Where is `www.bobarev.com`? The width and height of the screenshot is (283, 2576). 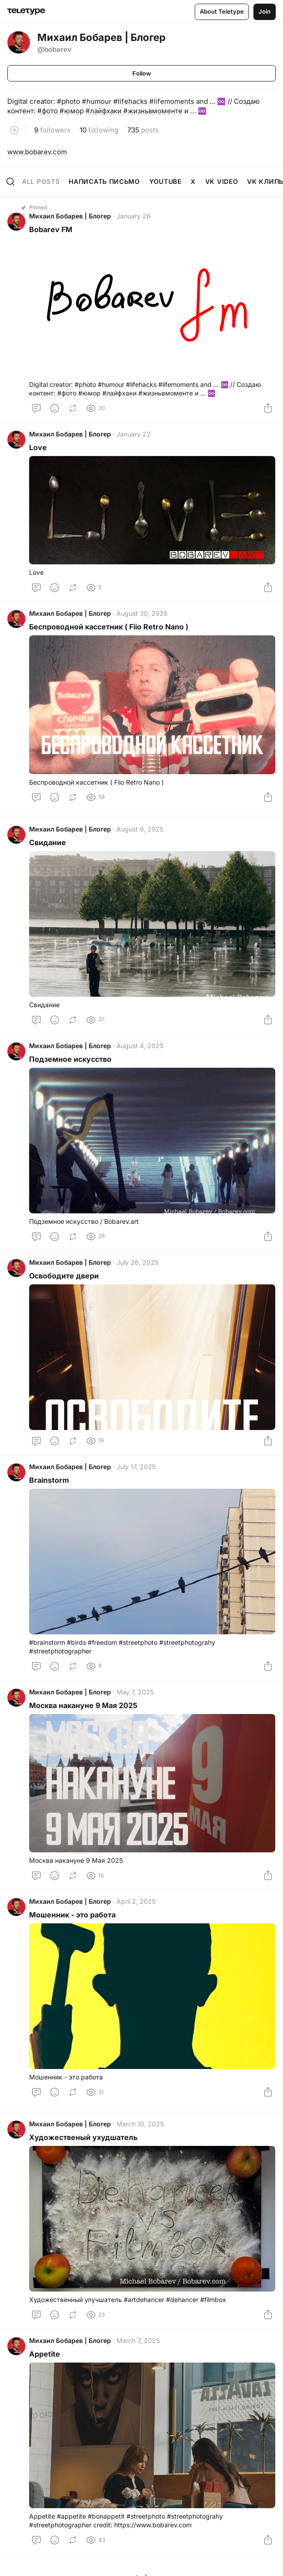 www.bobarev.com is located at coordinates (37, 151).